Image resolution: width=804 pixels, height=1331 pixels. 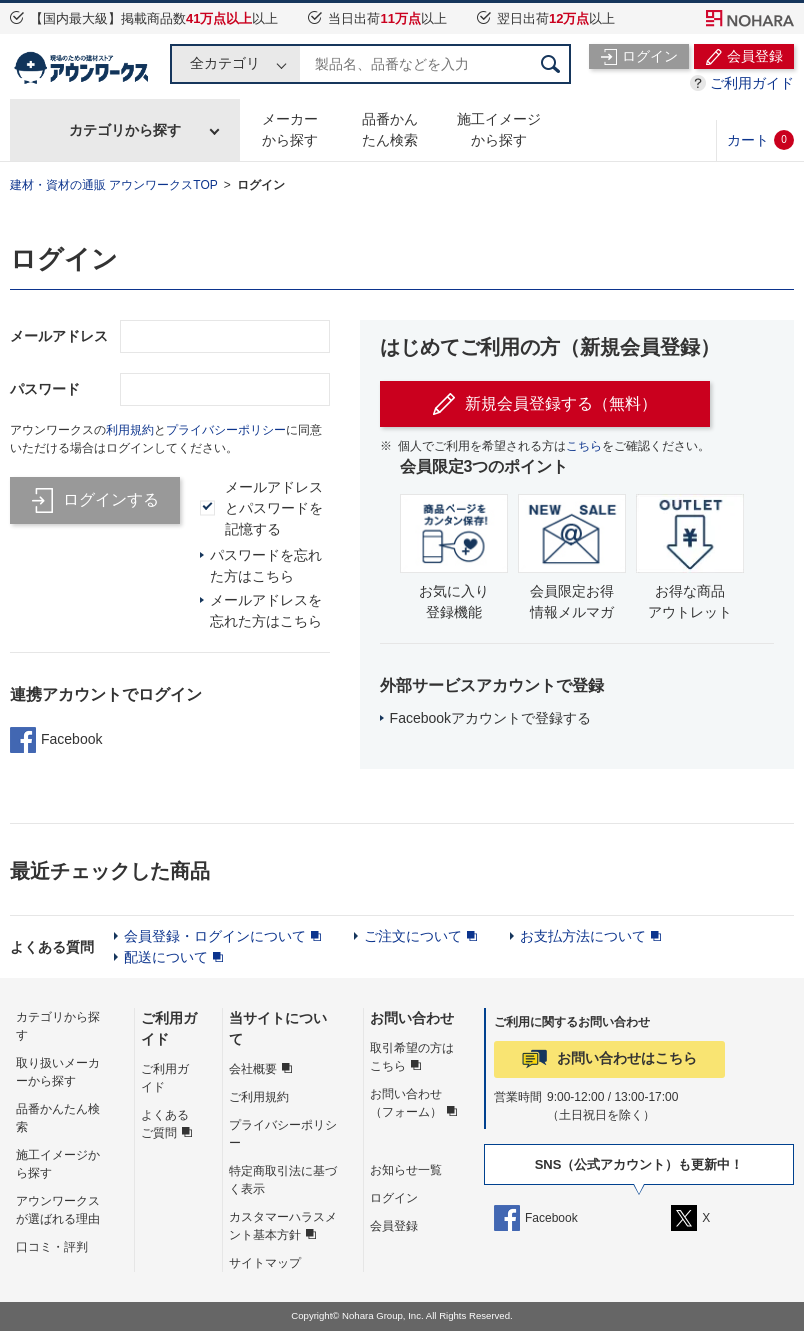 What do you see at coordinates (114, 185) in the screenshot?
I see `建材・資材の通販 アウンワークスTOP` at bounding box center [114, 185].